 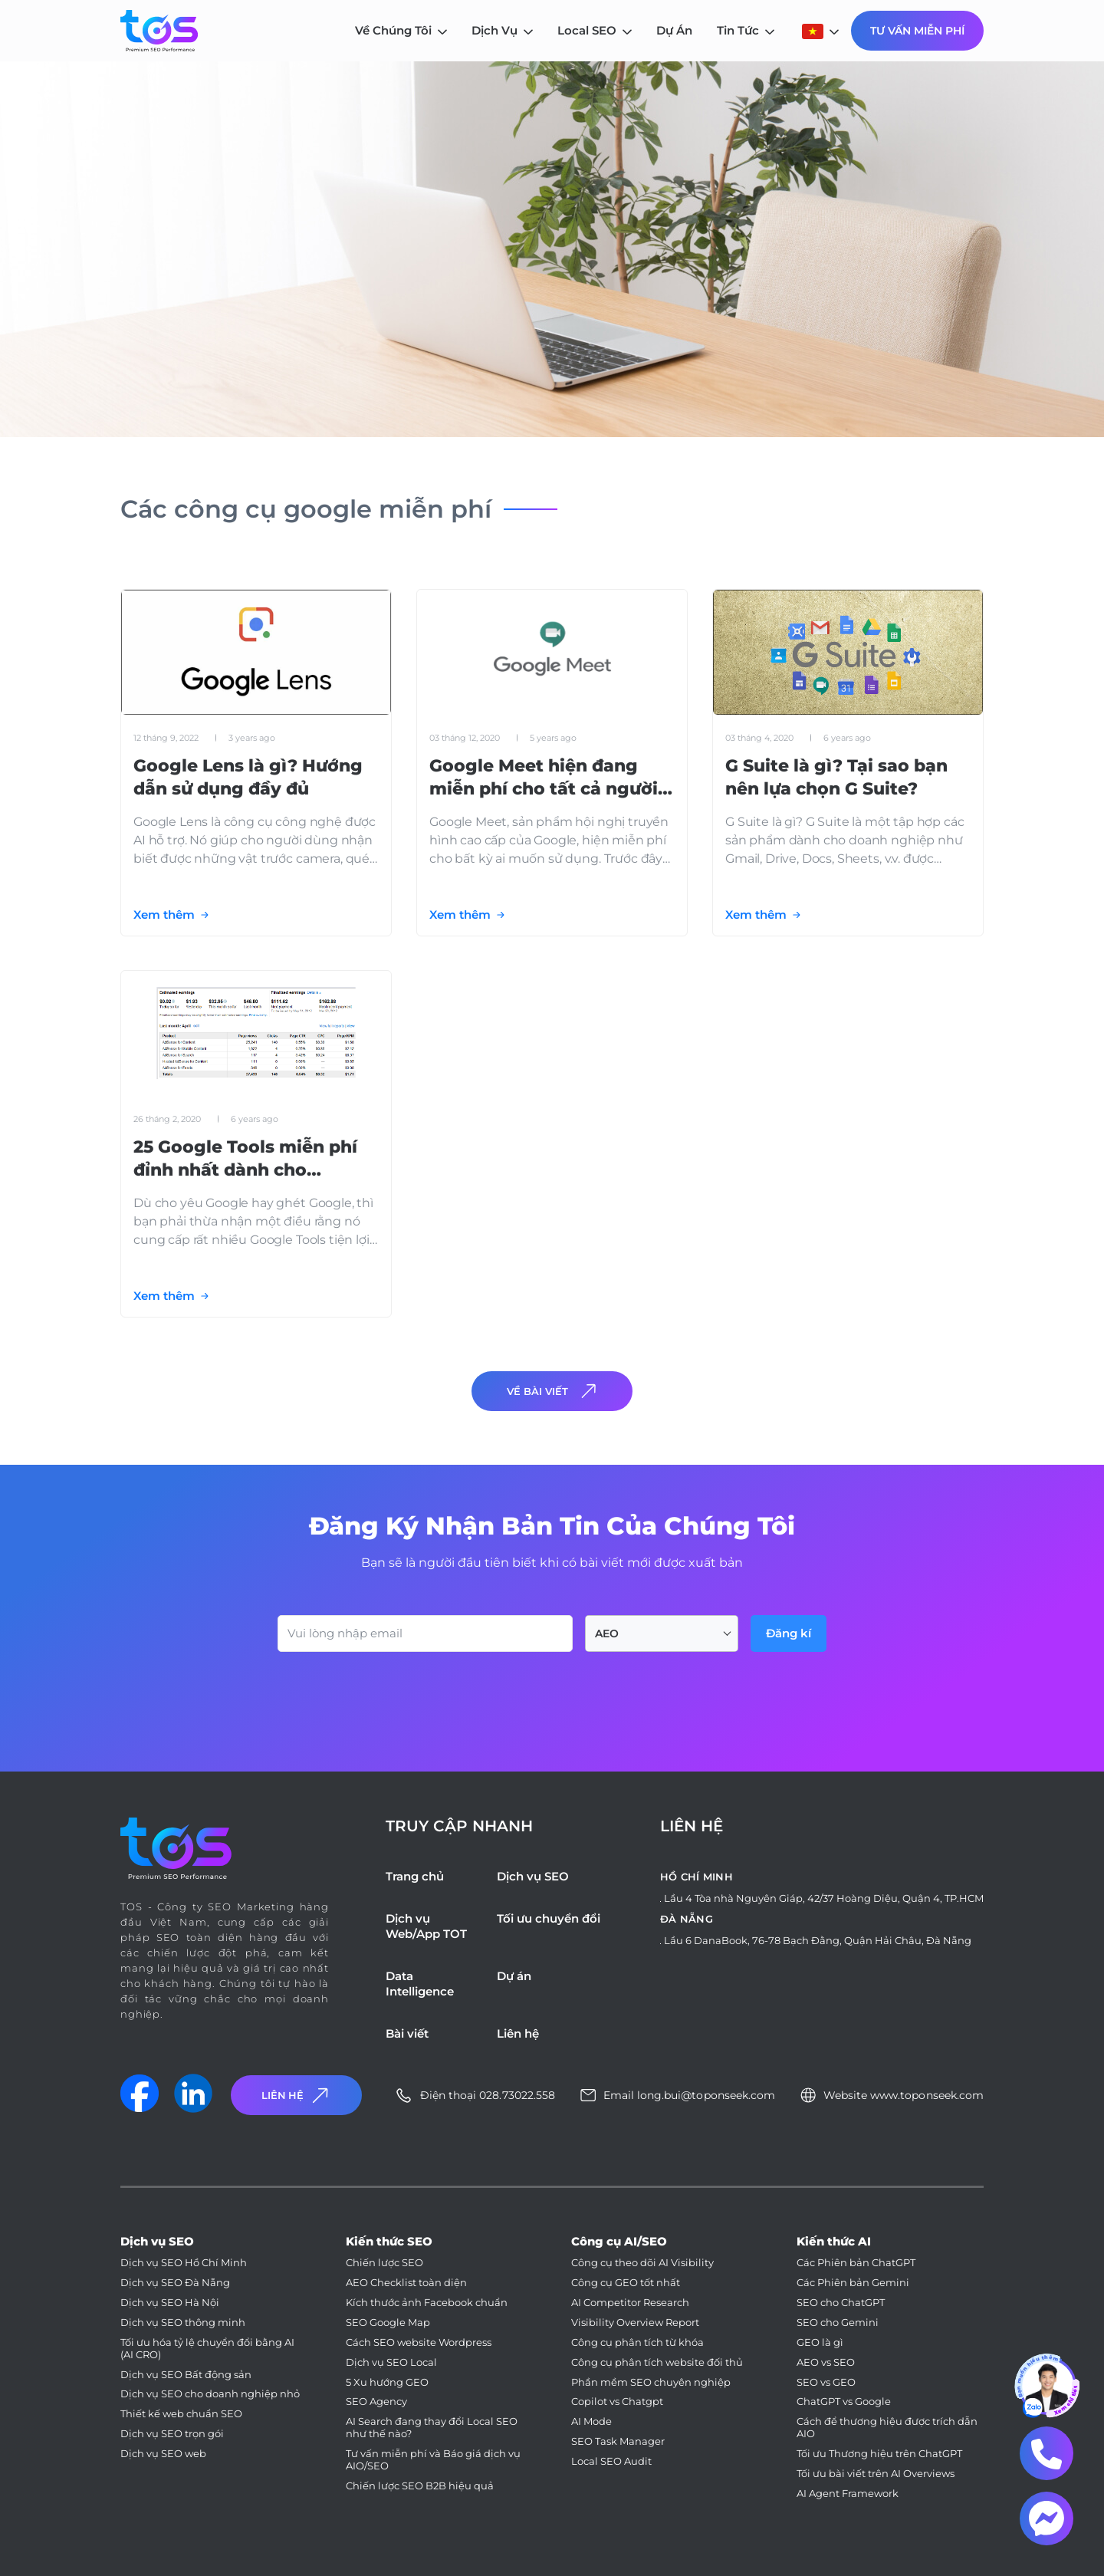 What do you see at coordinates (651, 2382) in the screenshot?
I see `Phần mềm SEO chuyên nghiệp` at bounding box center [651, 2382].